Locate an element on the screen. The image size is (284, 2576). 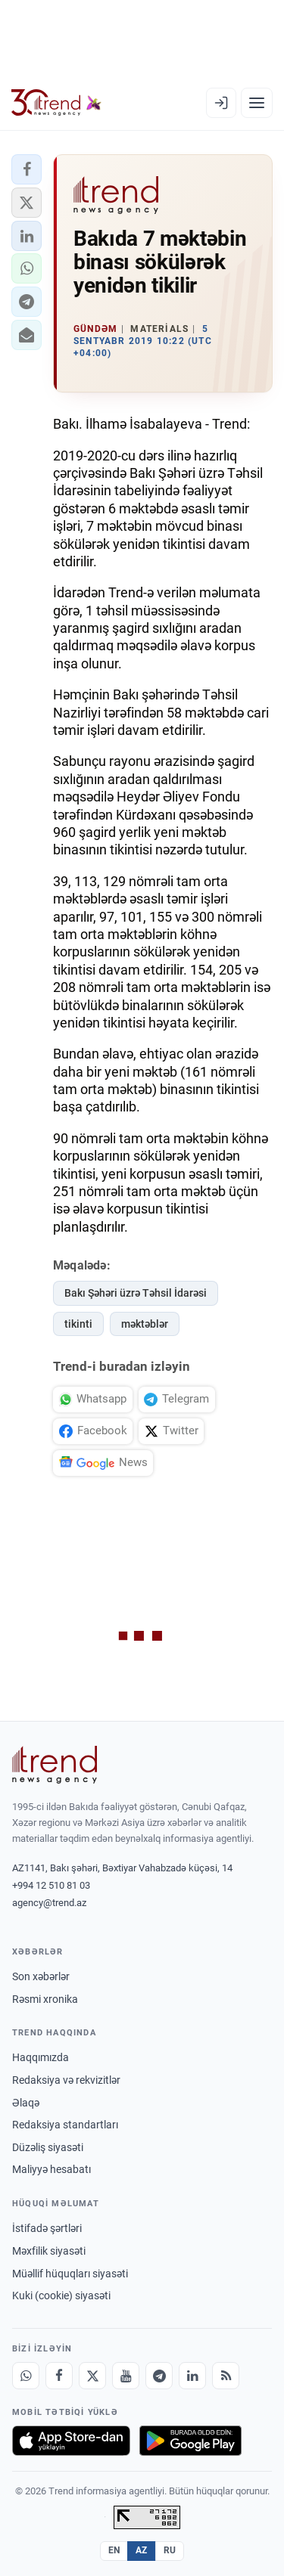
[App Store-da yüklə] is located at coordinates (71, 2441).